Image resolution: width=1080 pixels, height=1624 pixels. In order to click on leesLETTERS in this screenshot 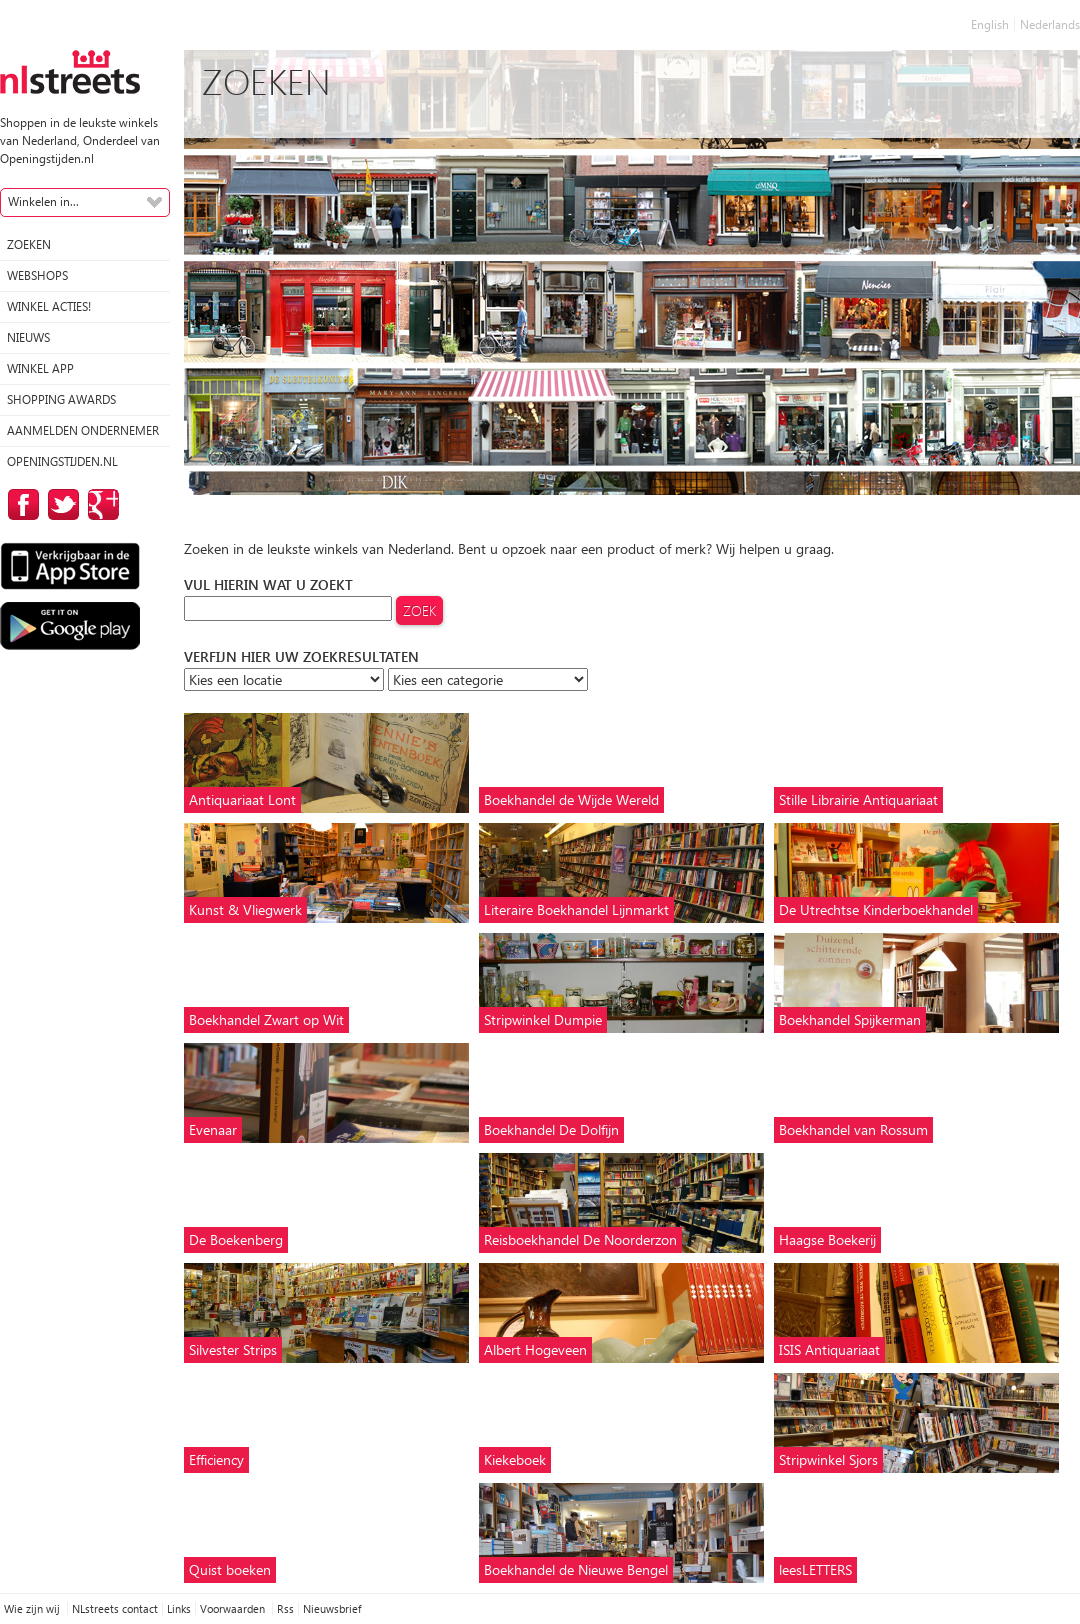, I will do `click(815, 1569)`.